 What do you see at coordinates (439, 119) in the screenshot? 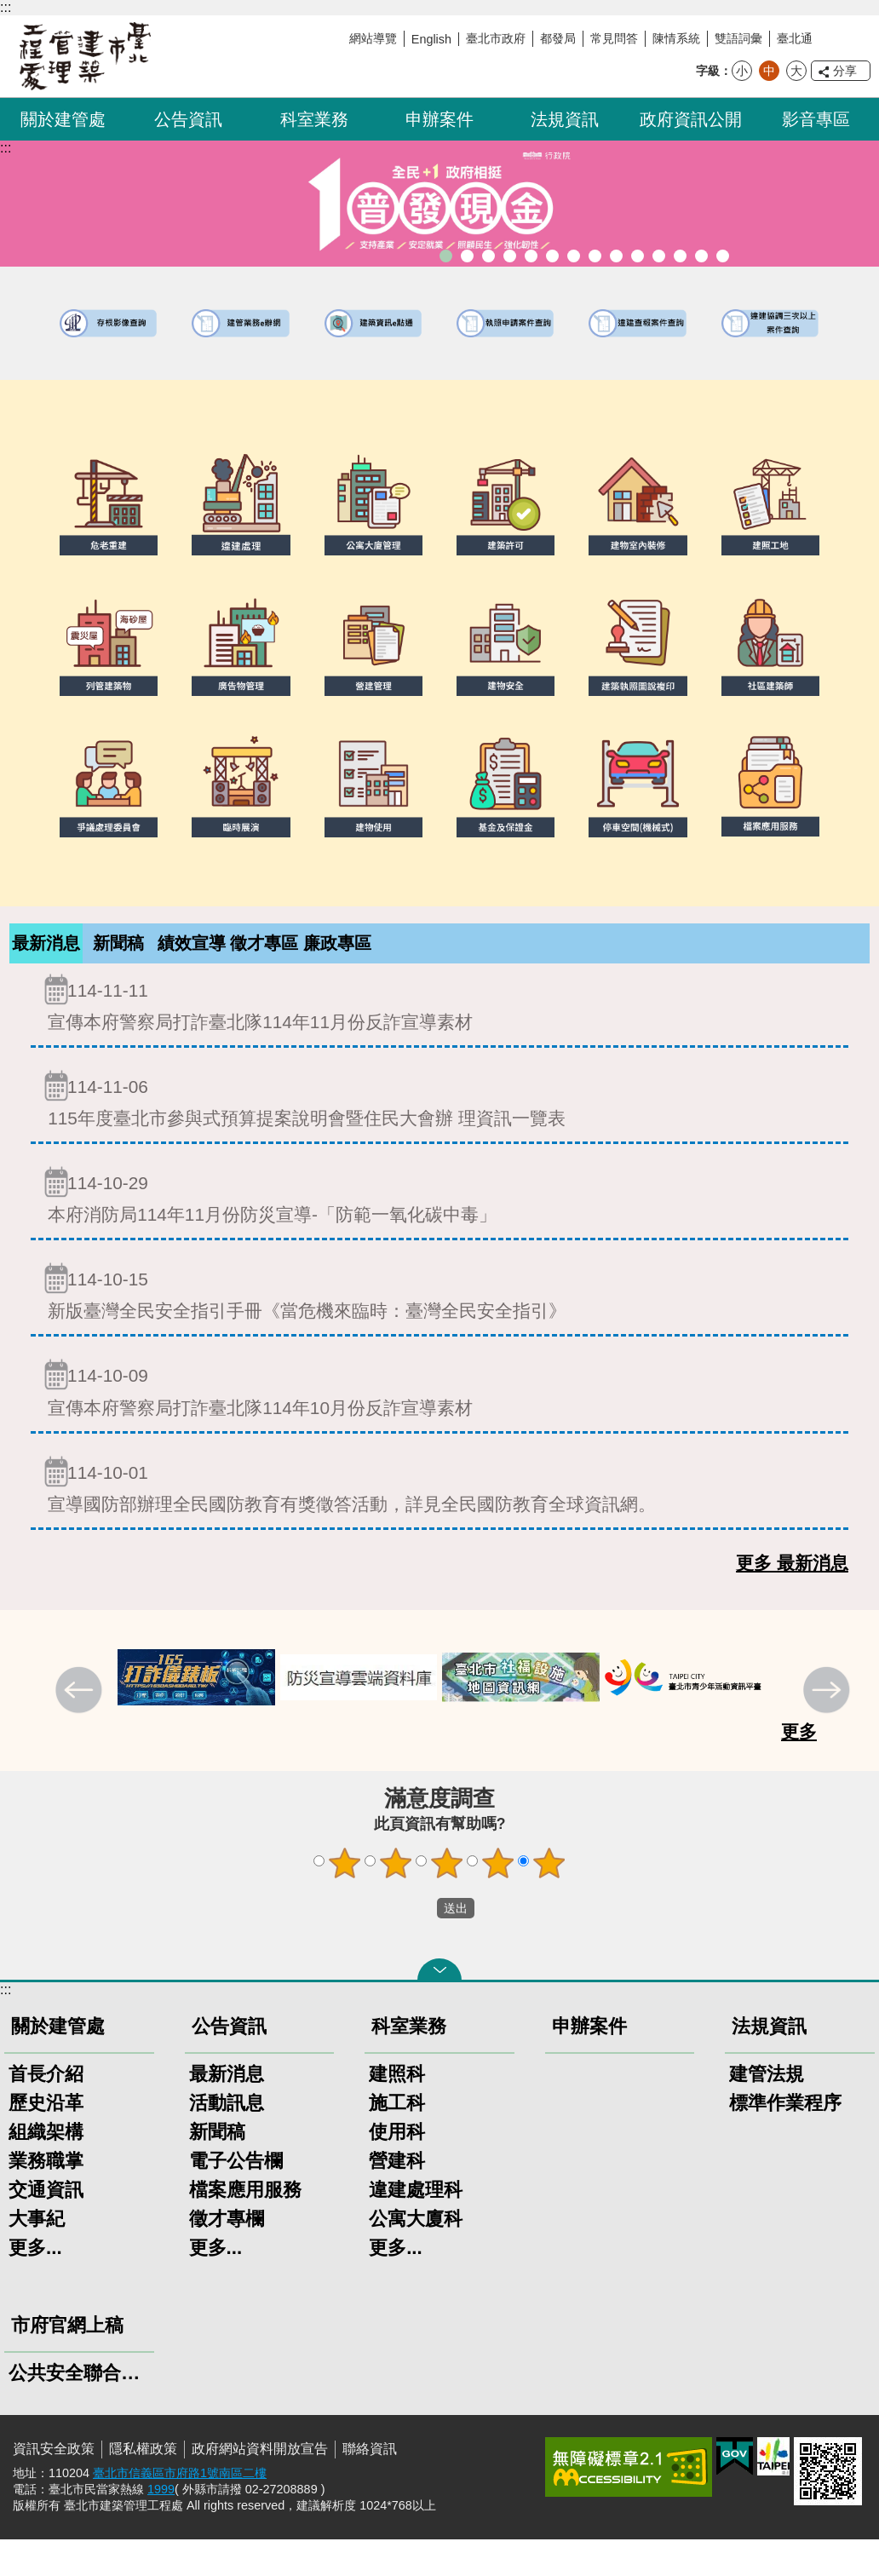
I see `申辦案件` at bounding box center [439, 119].